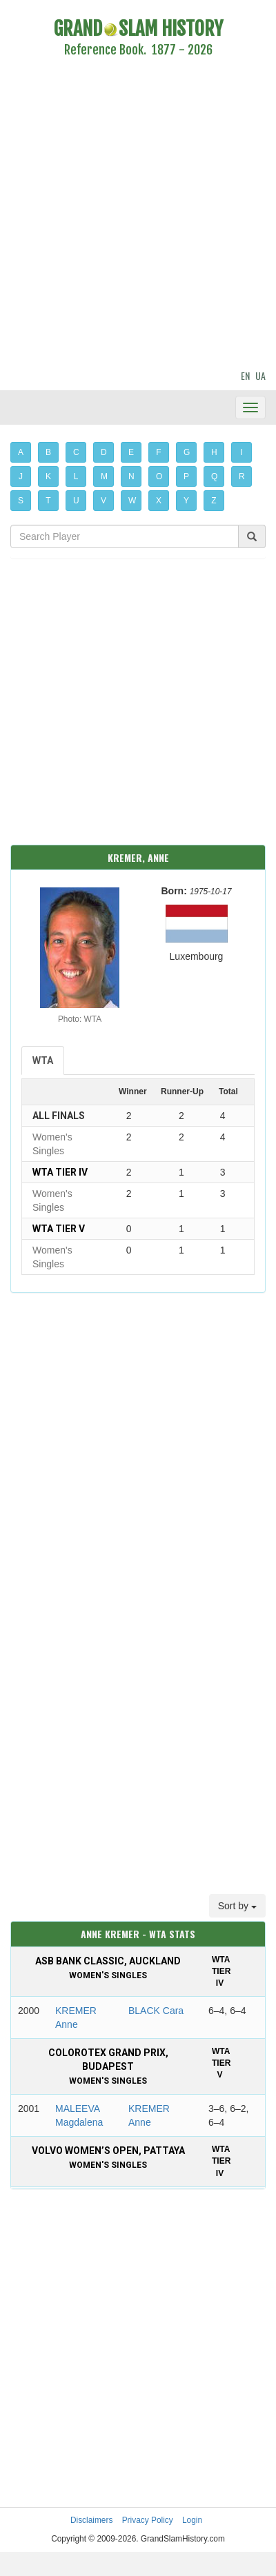 The width and height of the screenshot is (276, 2576). Describe the element at coordinates (187, 452) in the screenshot. I see `G [button]` at that location.